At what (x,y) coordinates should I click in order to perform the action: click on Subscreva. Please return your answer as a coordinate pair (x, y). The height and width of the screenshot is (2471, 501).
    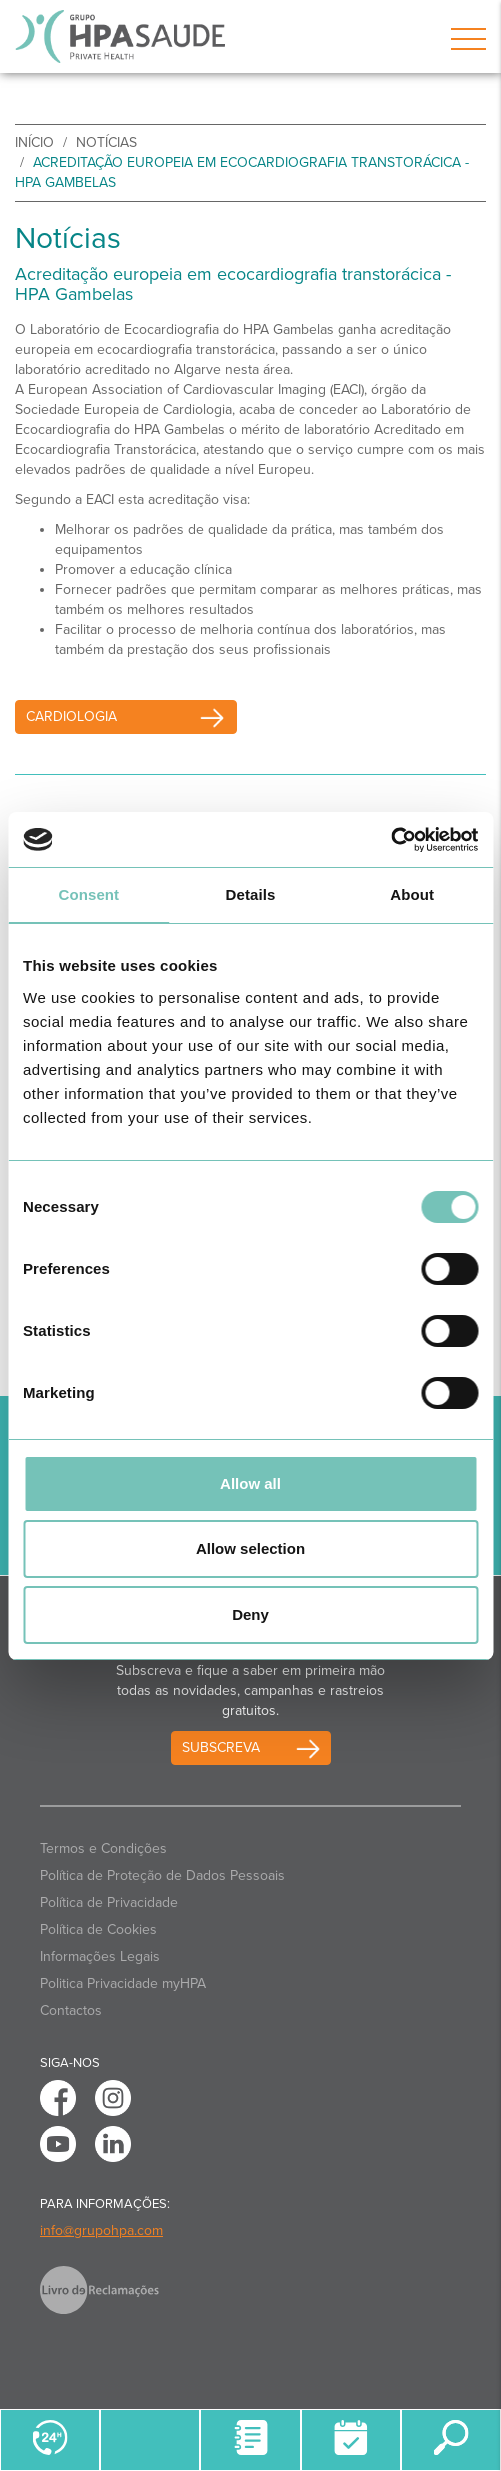
    Looking at the image, I should click on (221, 1747).